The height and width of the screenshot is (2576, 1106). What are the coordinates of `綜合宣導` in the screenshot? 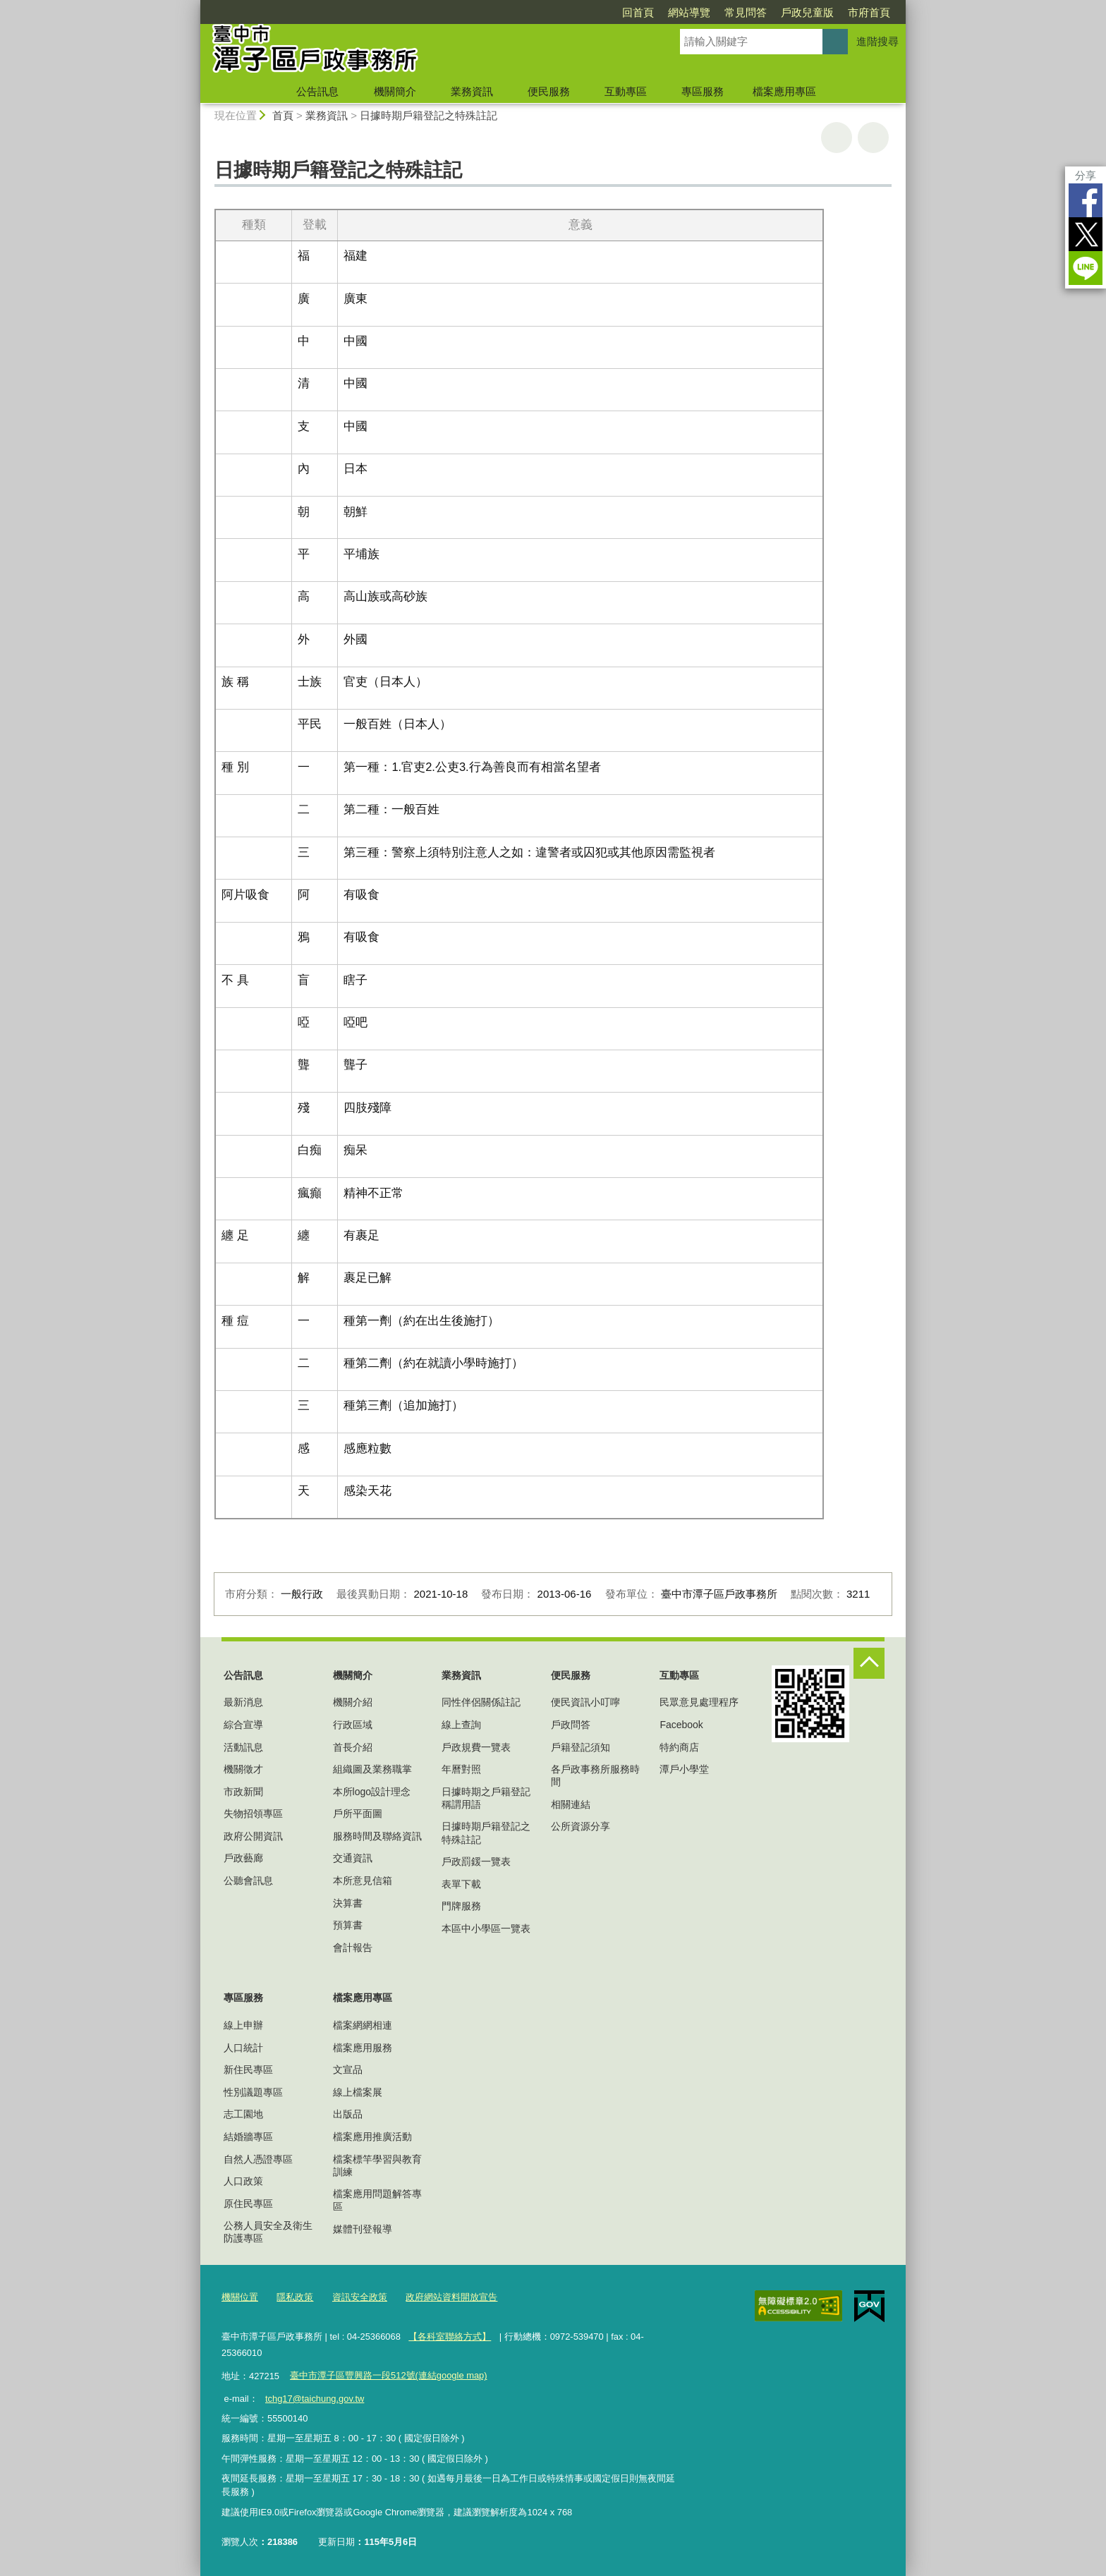 It's located at (243, 1724).